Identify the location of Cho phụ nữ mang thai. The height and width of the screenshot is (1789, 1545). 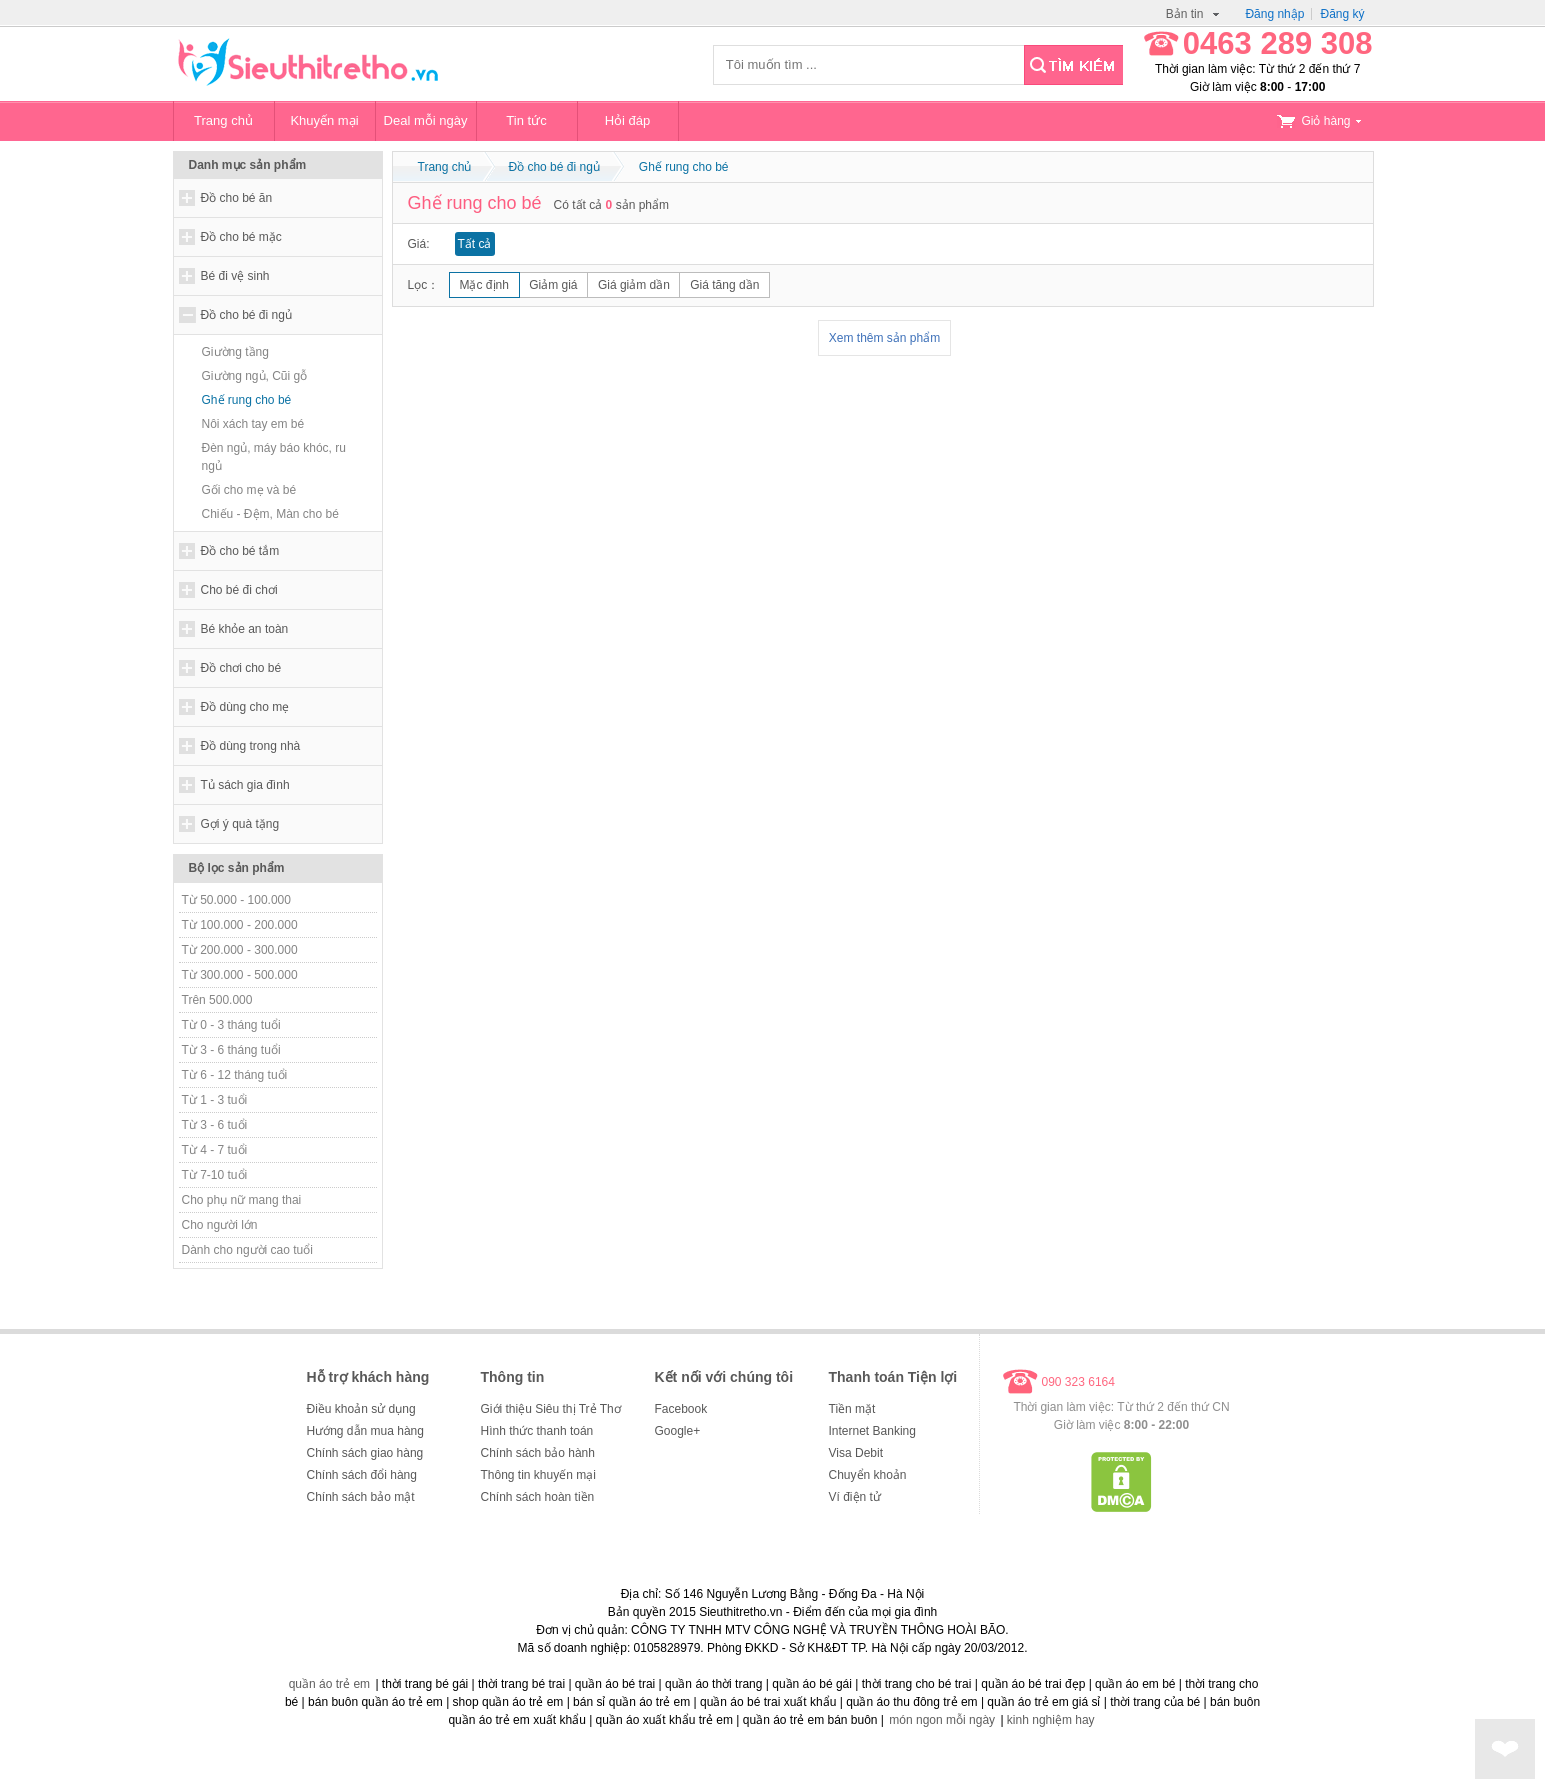
(242, 1200).